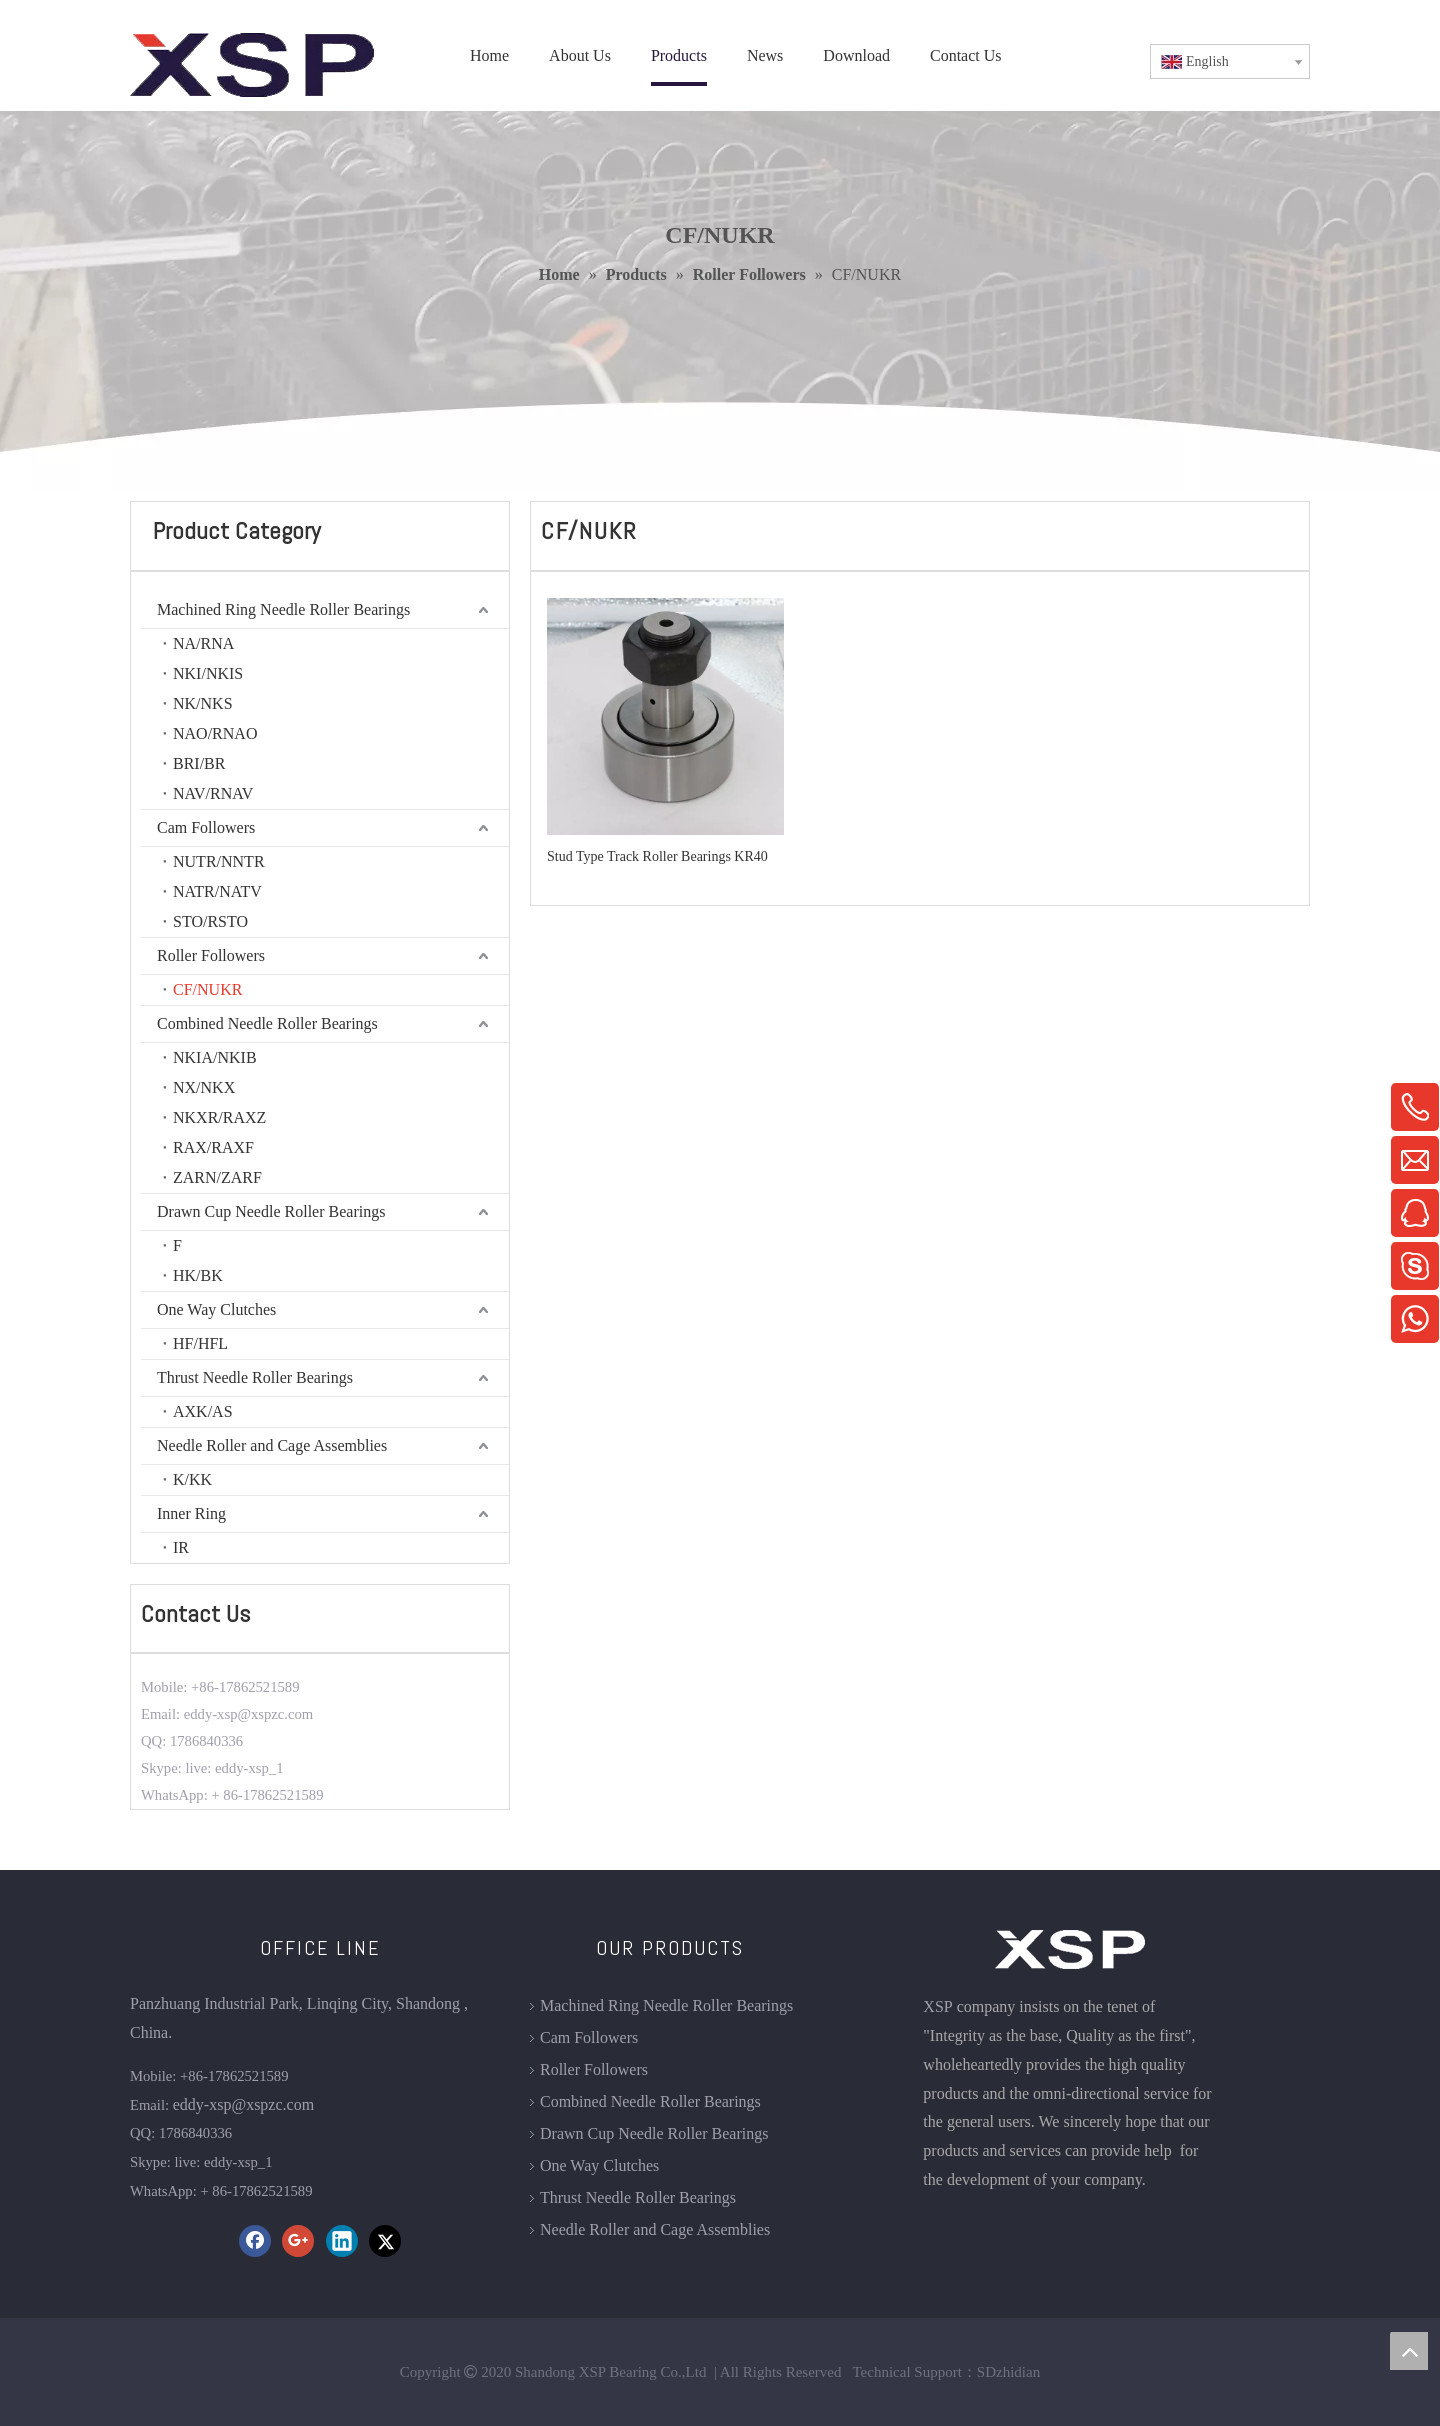  Describe the element at coordinates (213, 1147) in the screenshot. I see `RAX/RAXF` at that location.